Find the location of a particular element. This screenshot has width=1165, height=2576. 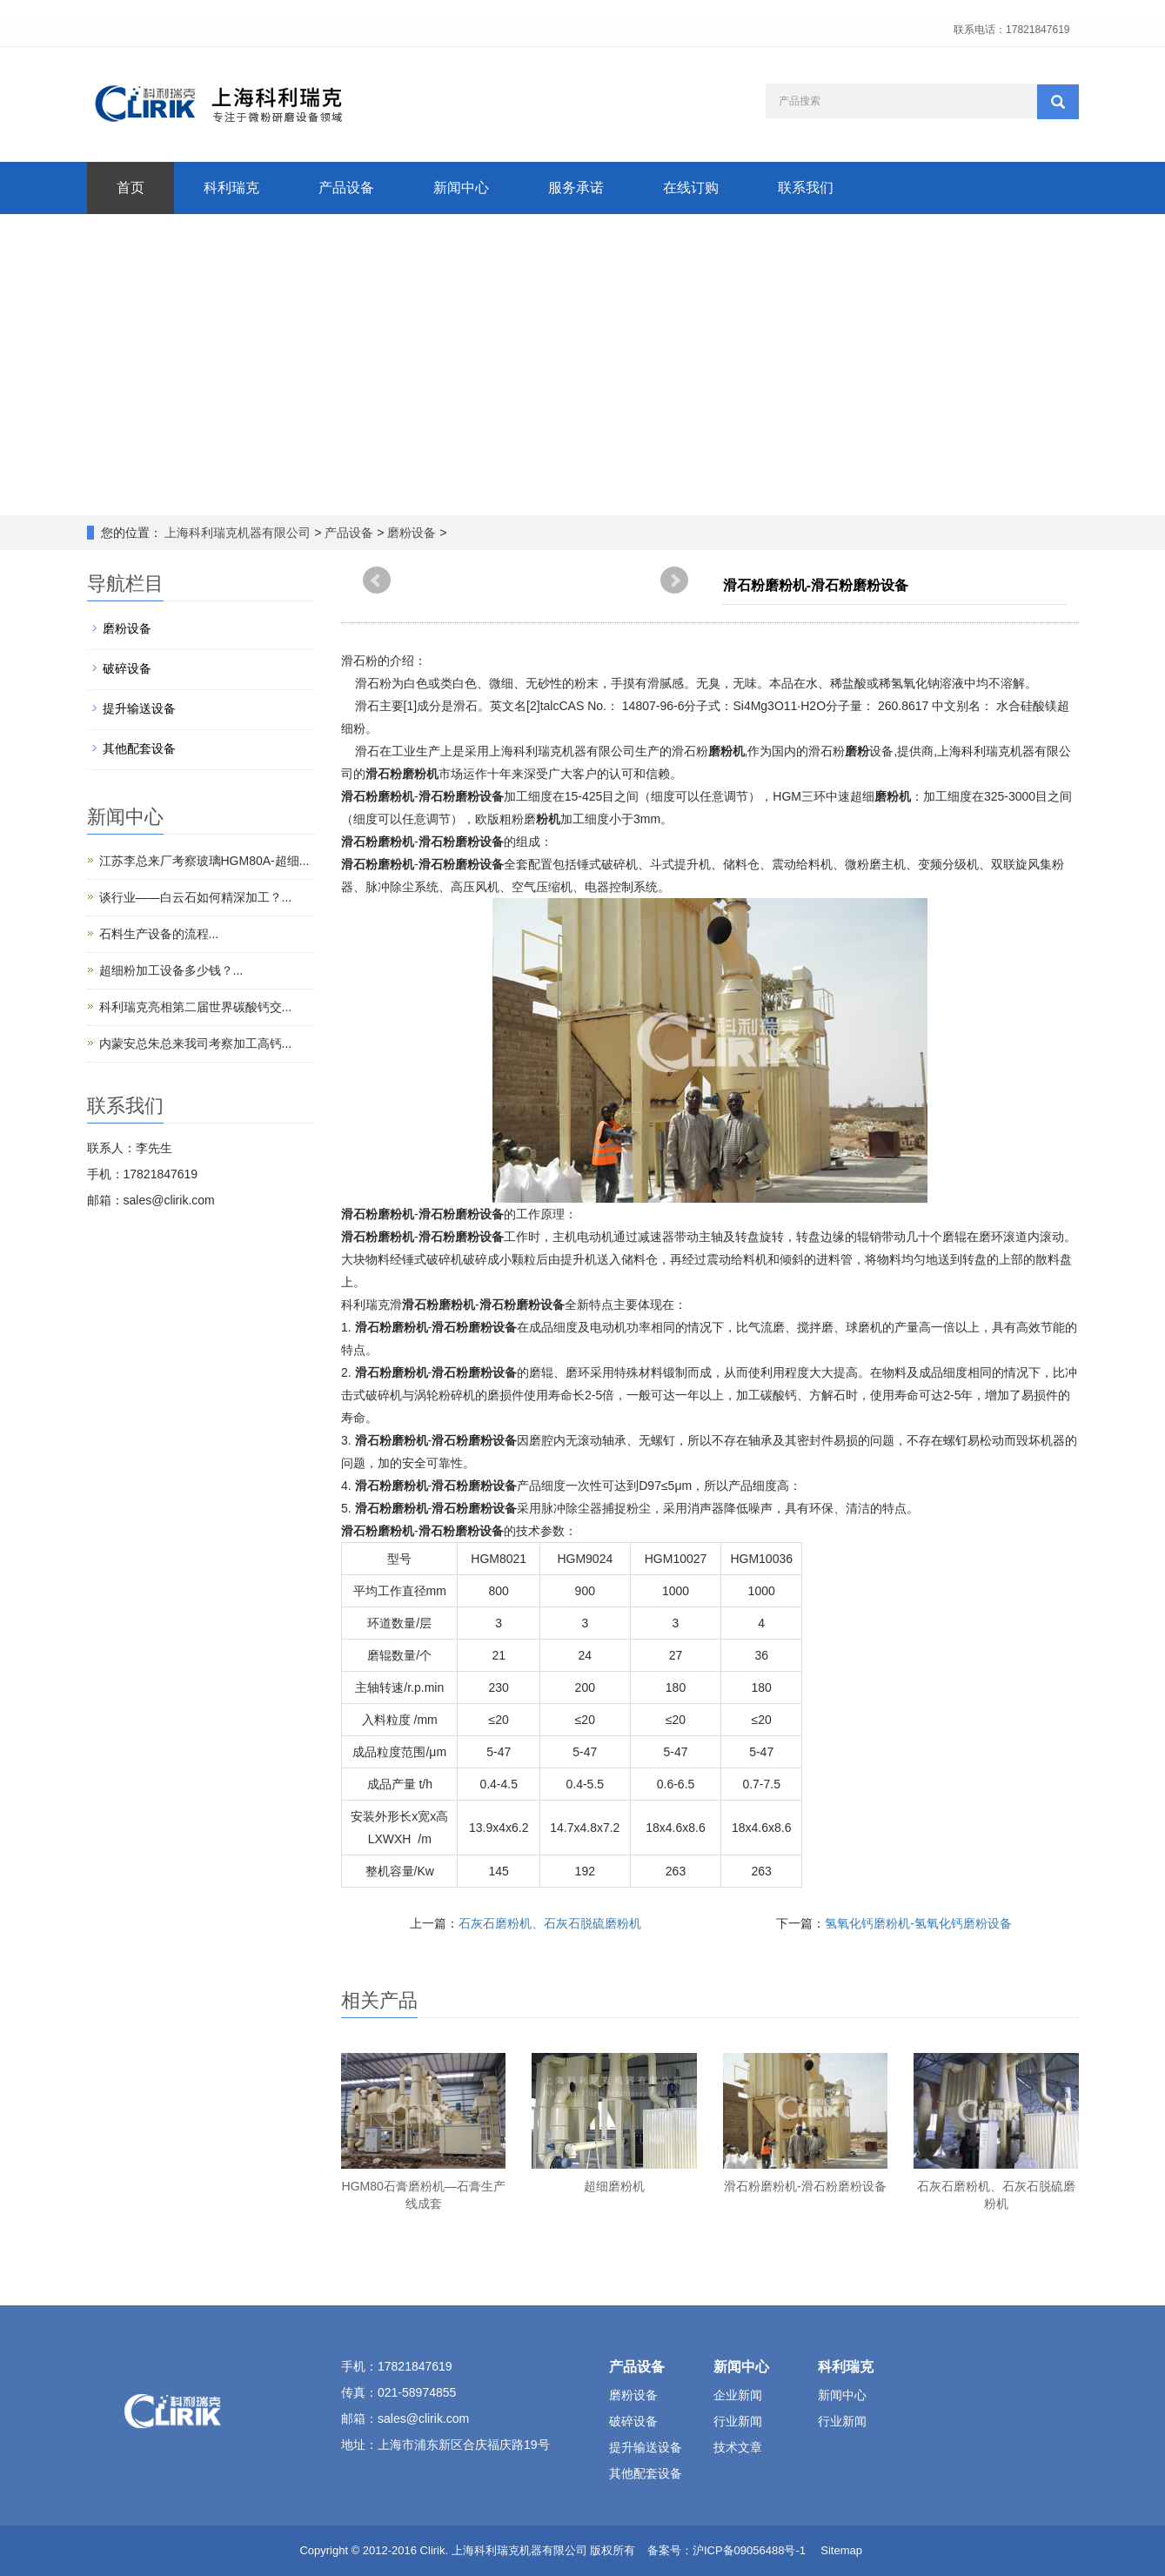

联系我们 is located at coordinates (806, 187).